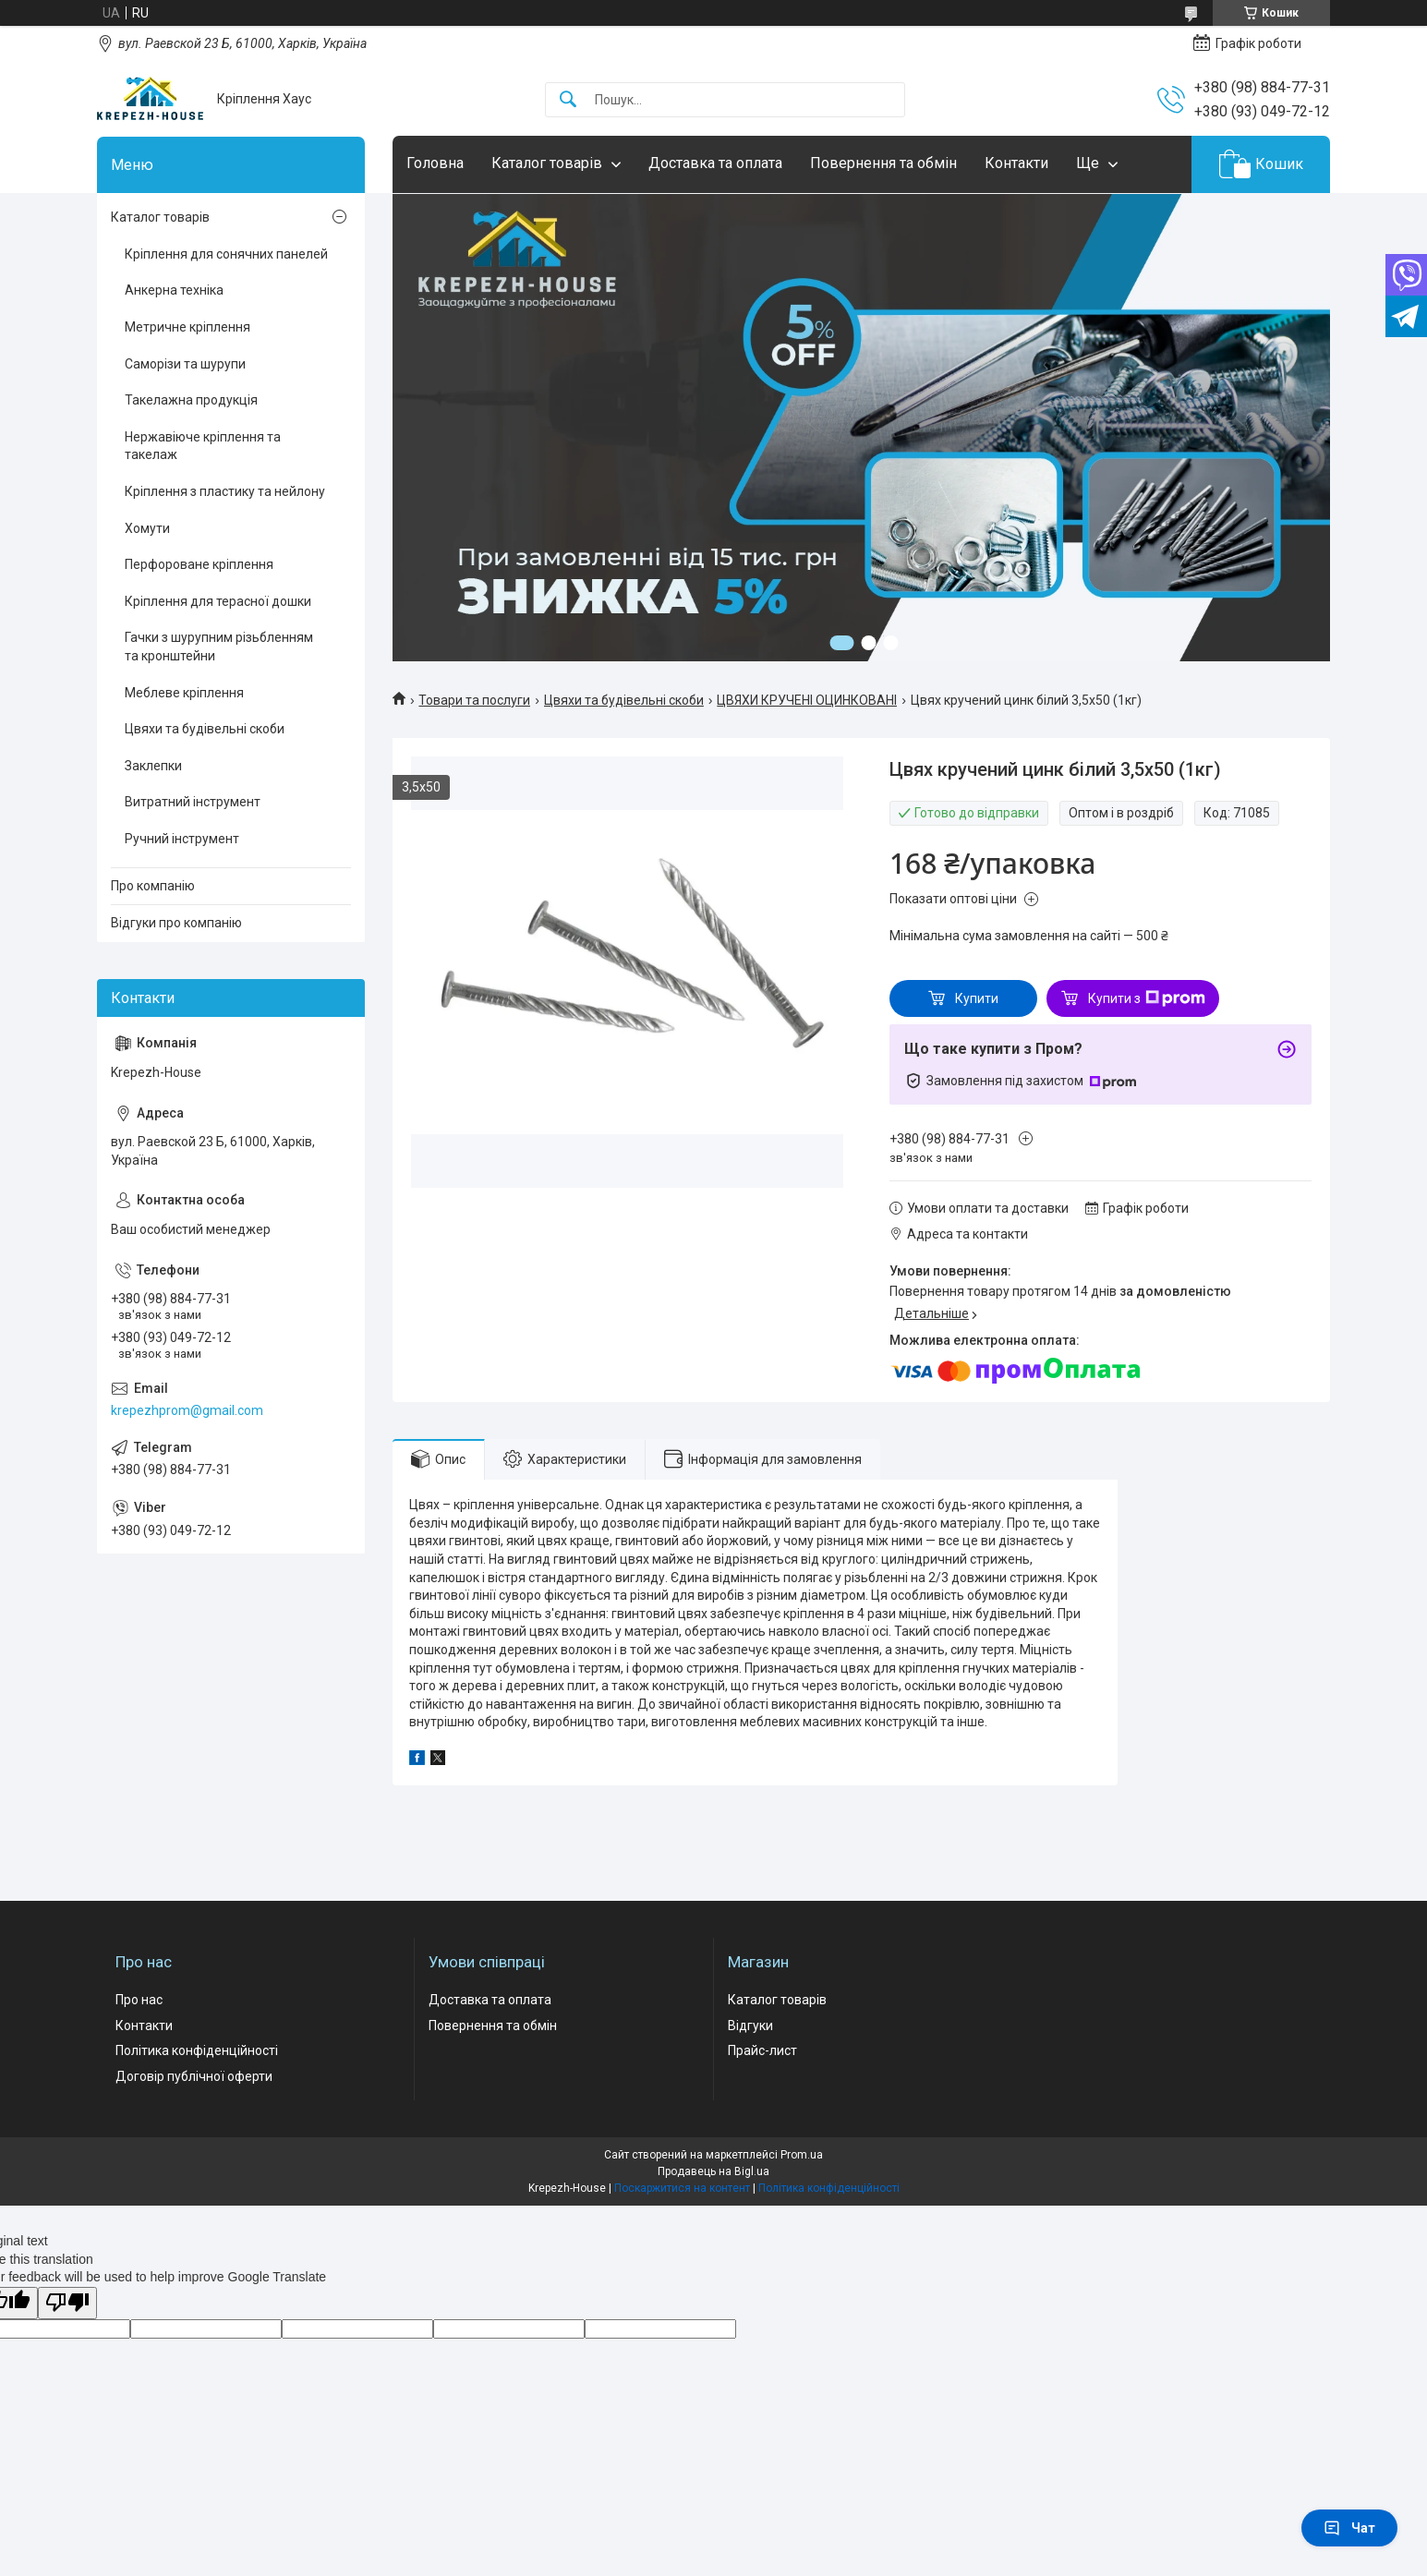 This screenshot has height=2576, width=1427. What do you see at coordinates (139, 1999) in the screenshot?
I see `Про нас` at bounding box center [139, 1999].